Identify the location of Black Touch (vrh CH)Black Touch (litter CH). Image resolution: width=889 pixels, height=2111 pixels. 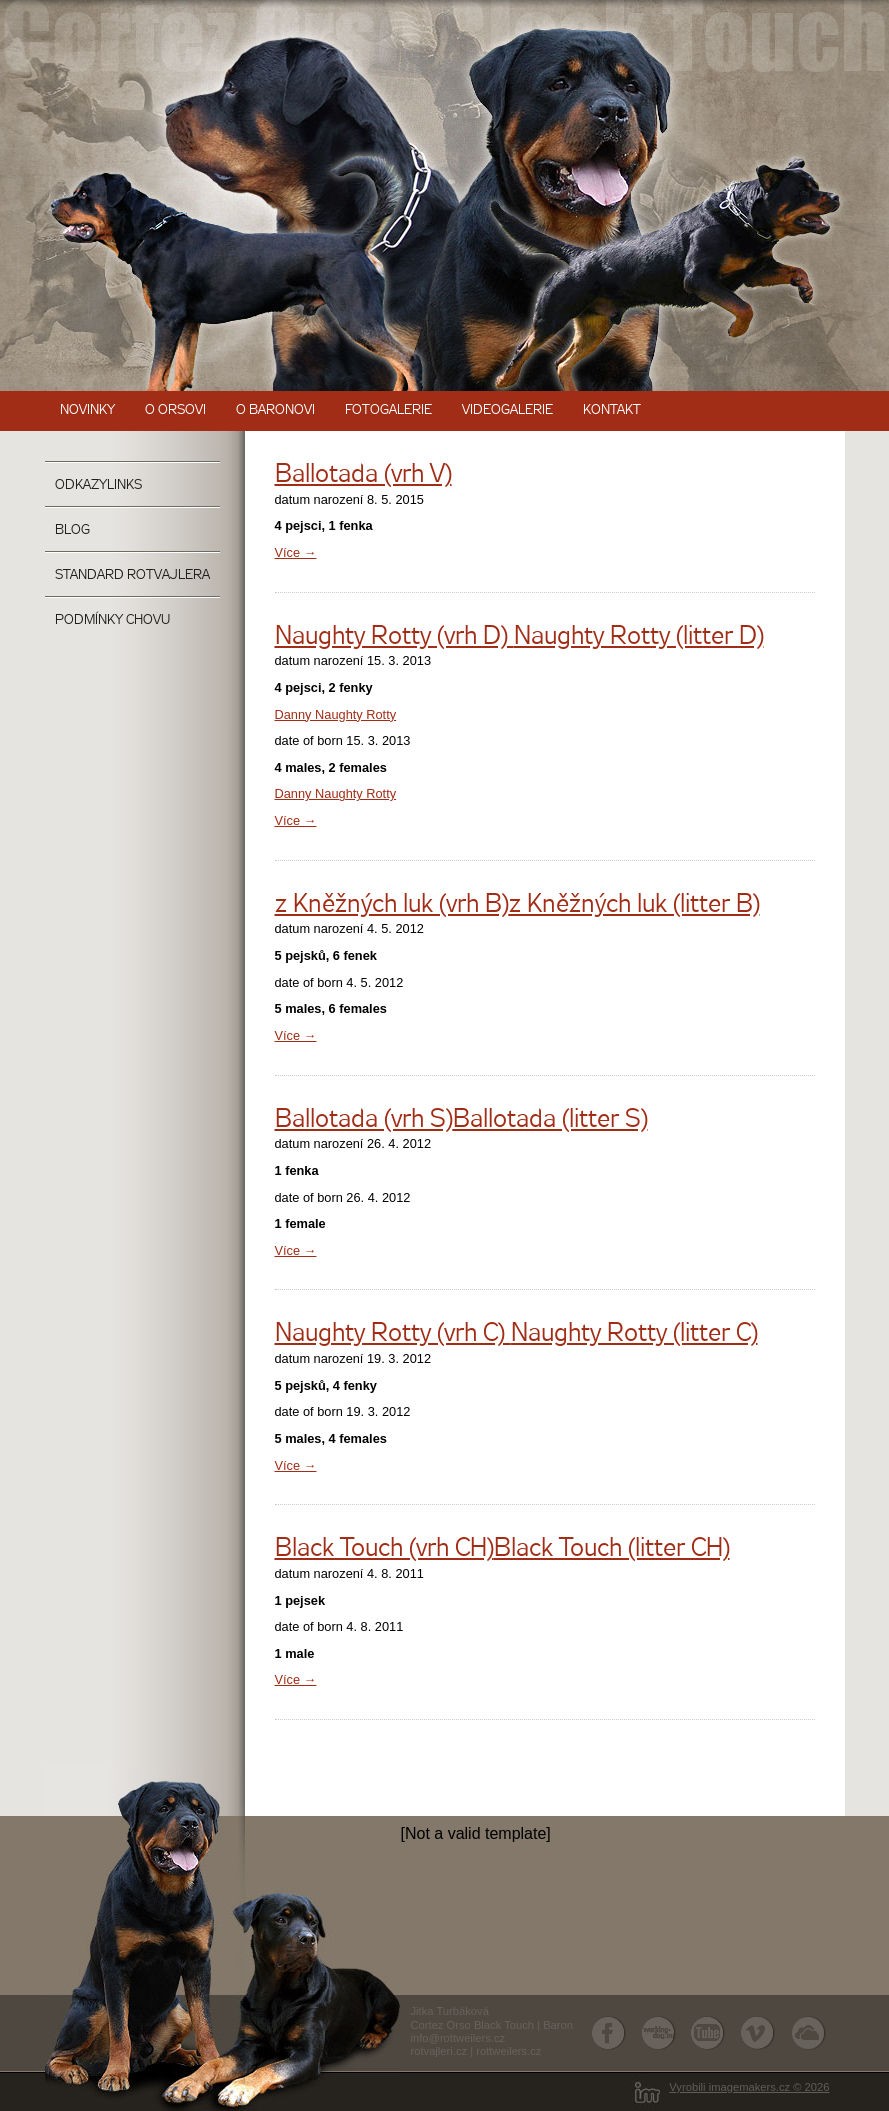
(502, 1549).